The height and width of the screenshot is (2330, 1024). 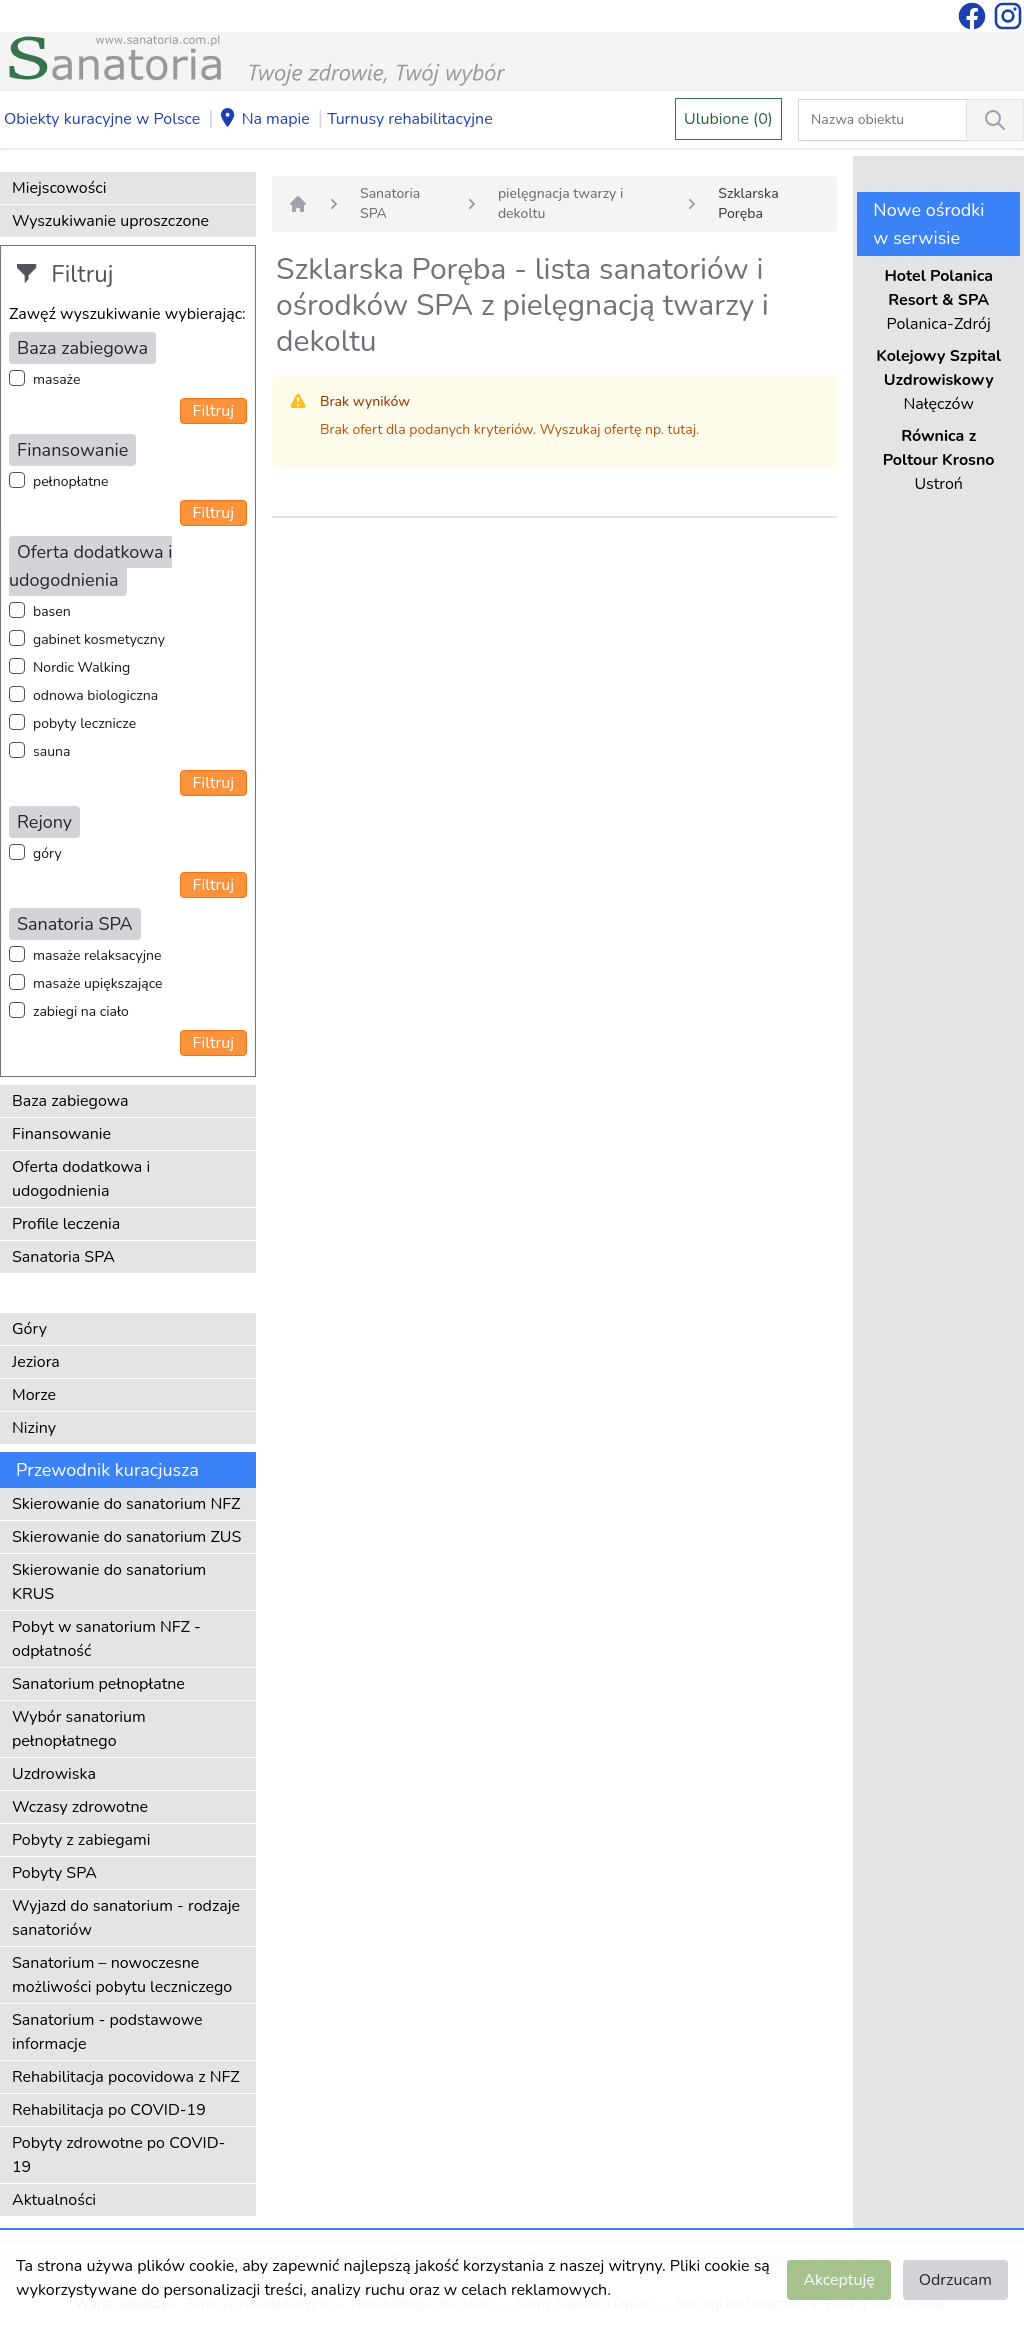 What do you see at coordinates (80, 1807) in the screenshot?
I see `Wczasy zdrowotne` at bounding box center [80, 1807].